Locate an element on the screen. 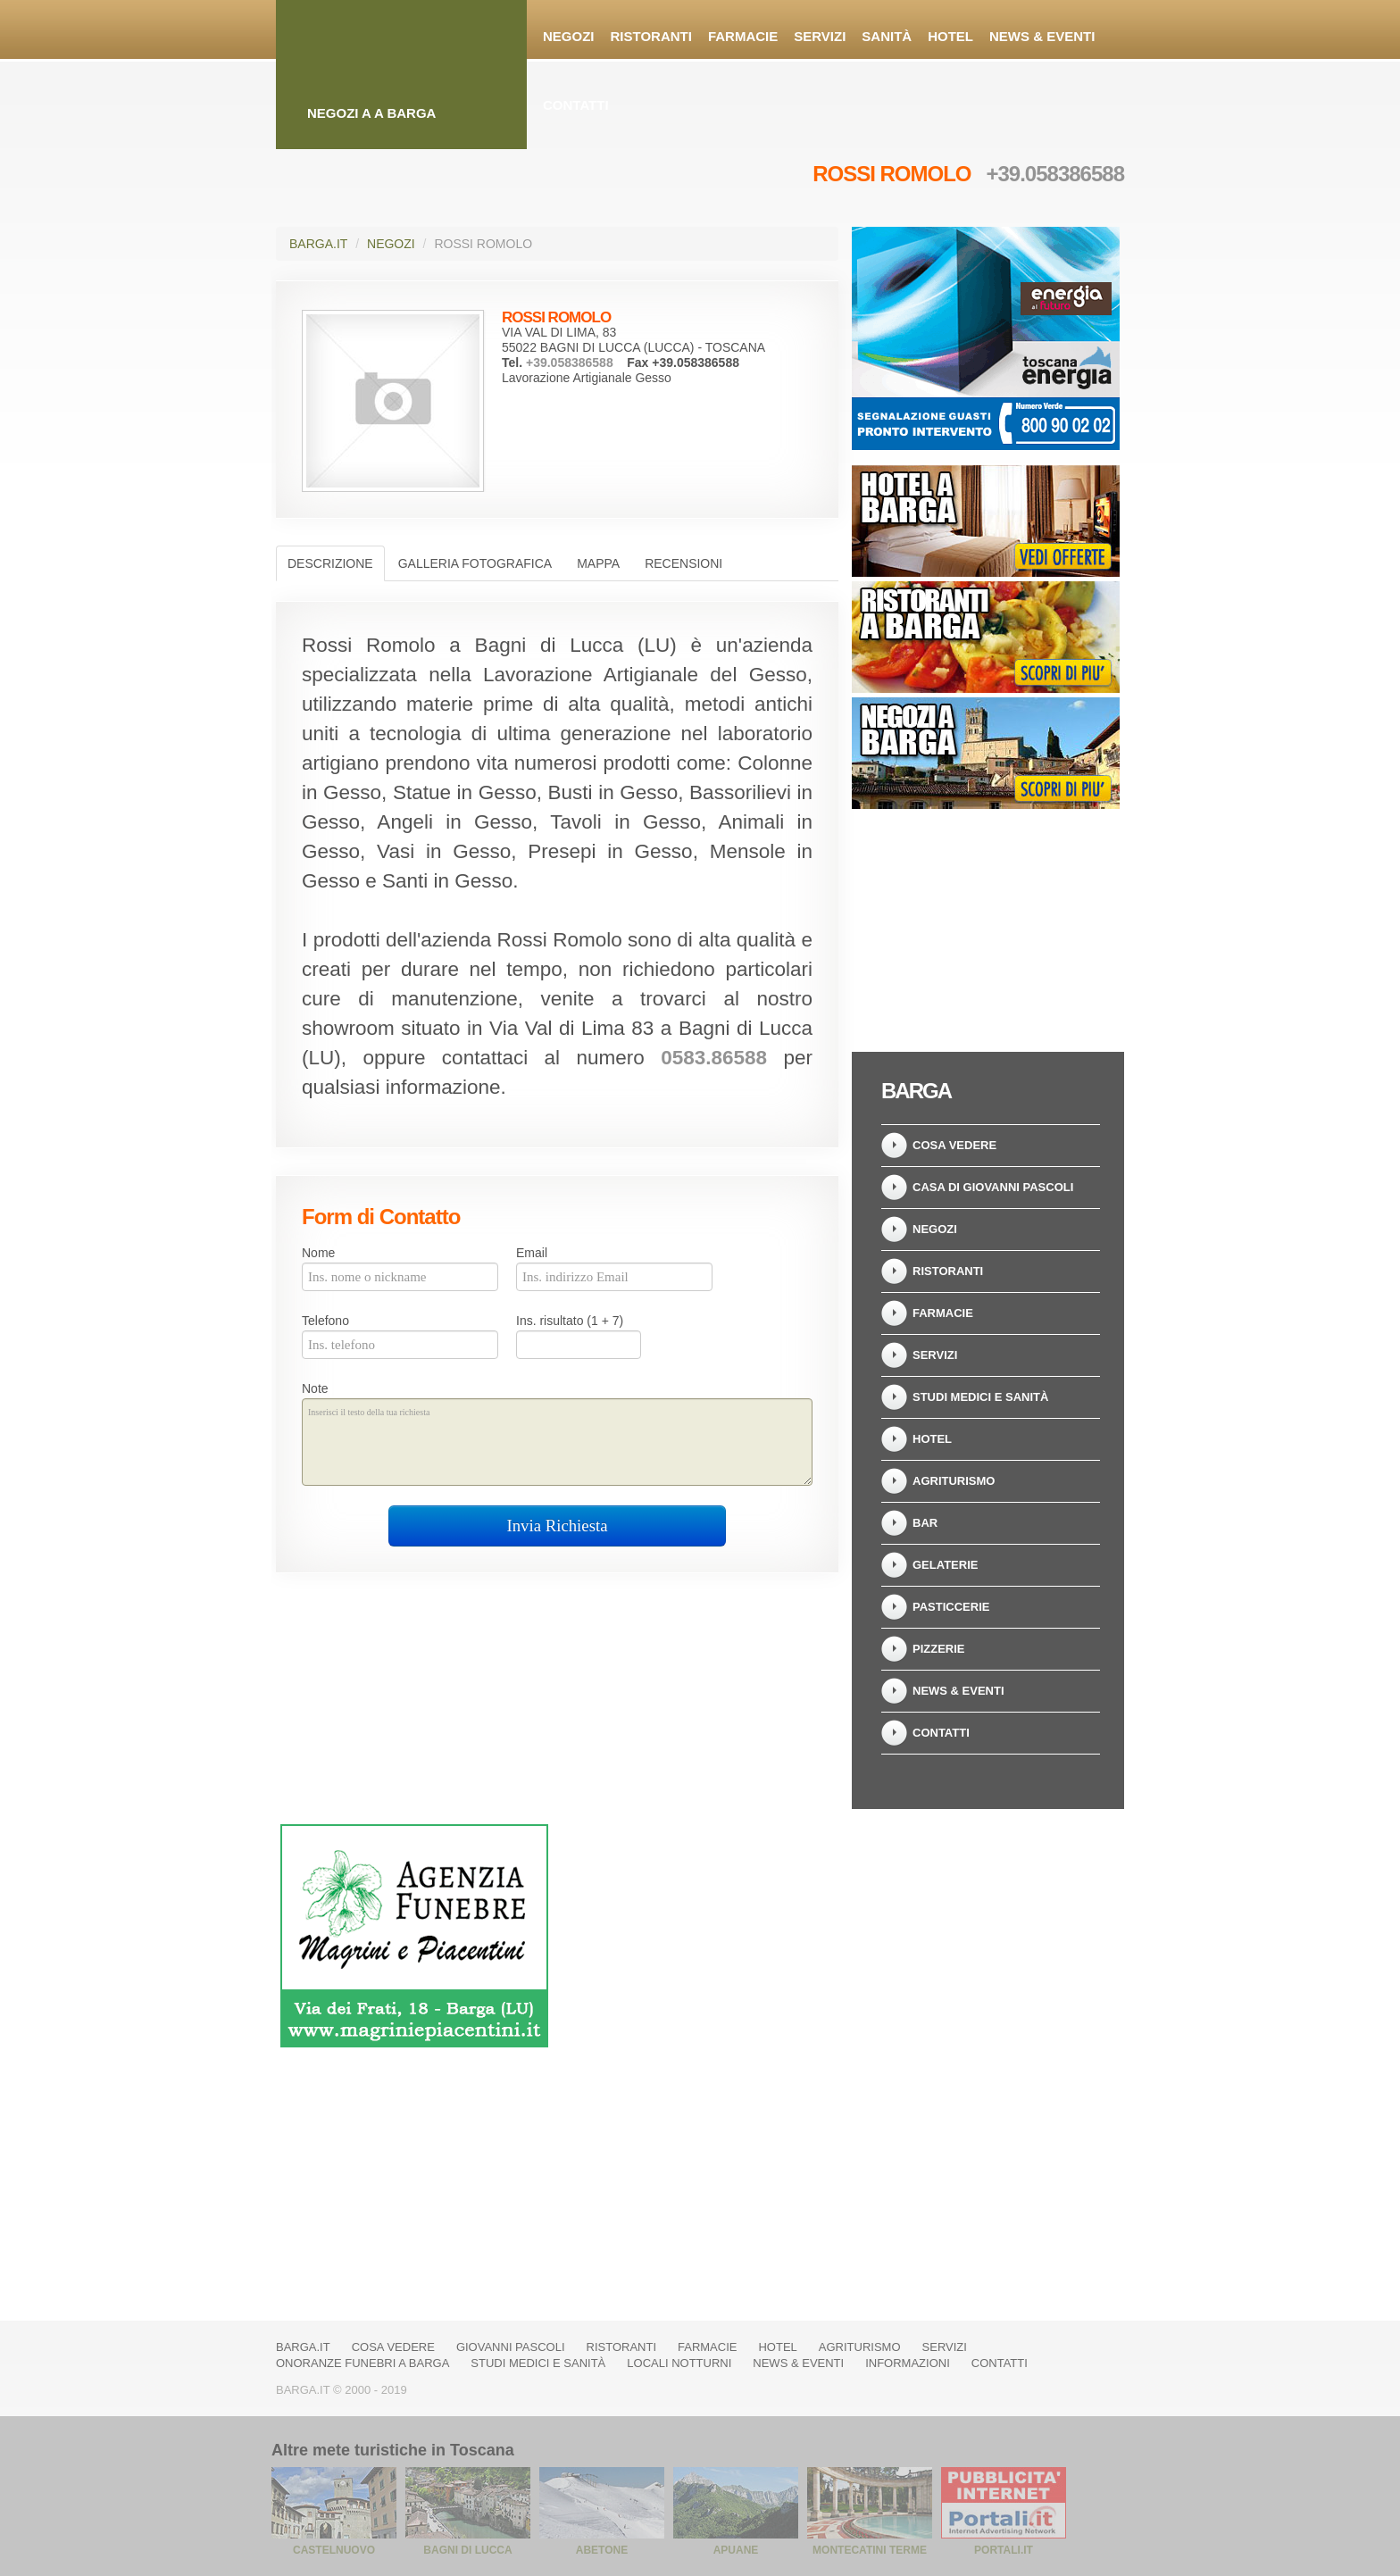 The height and width of the screenshot is (2576, 1400). 0583.86588 is located at coordinates (714, 1057).